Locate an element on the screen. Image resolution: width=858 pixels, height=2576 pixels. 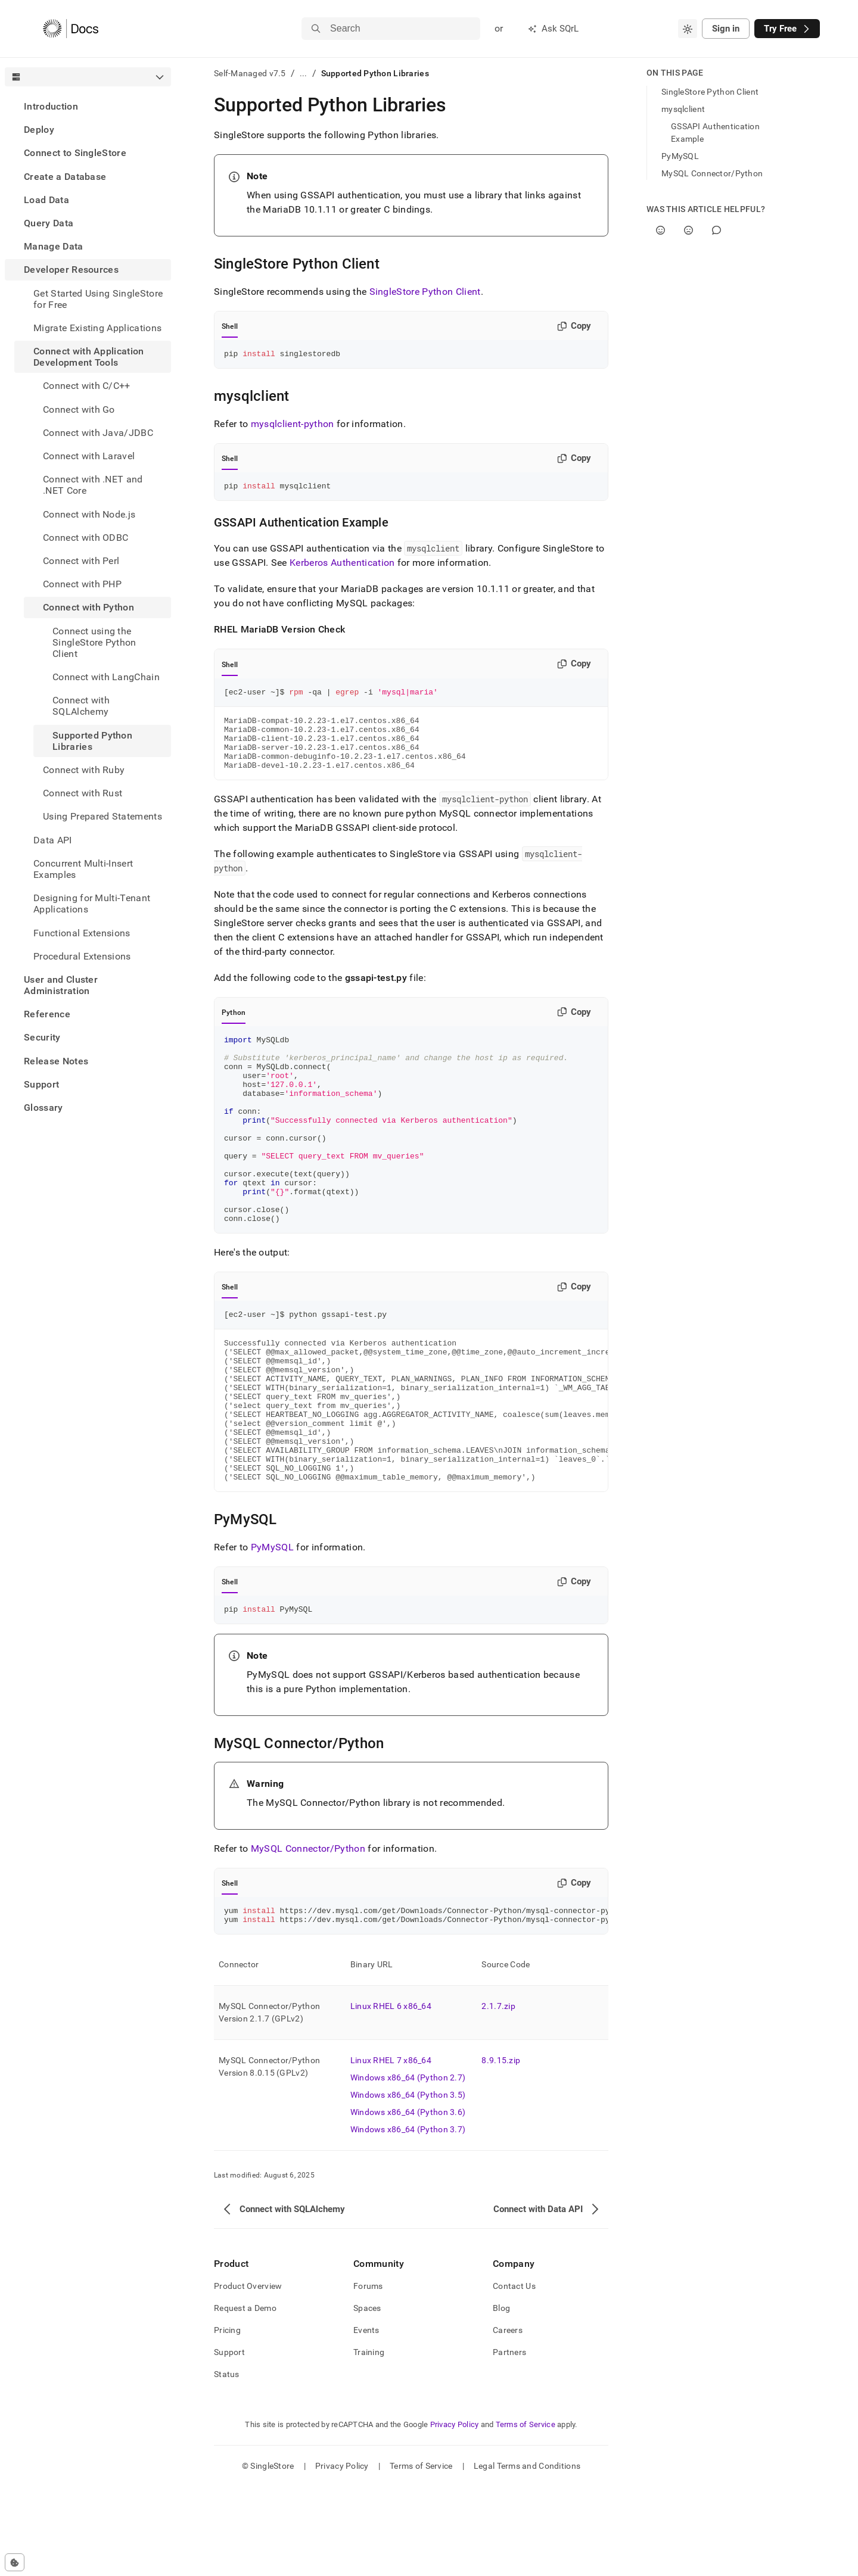
Support is located at coordinates (41, 1084).